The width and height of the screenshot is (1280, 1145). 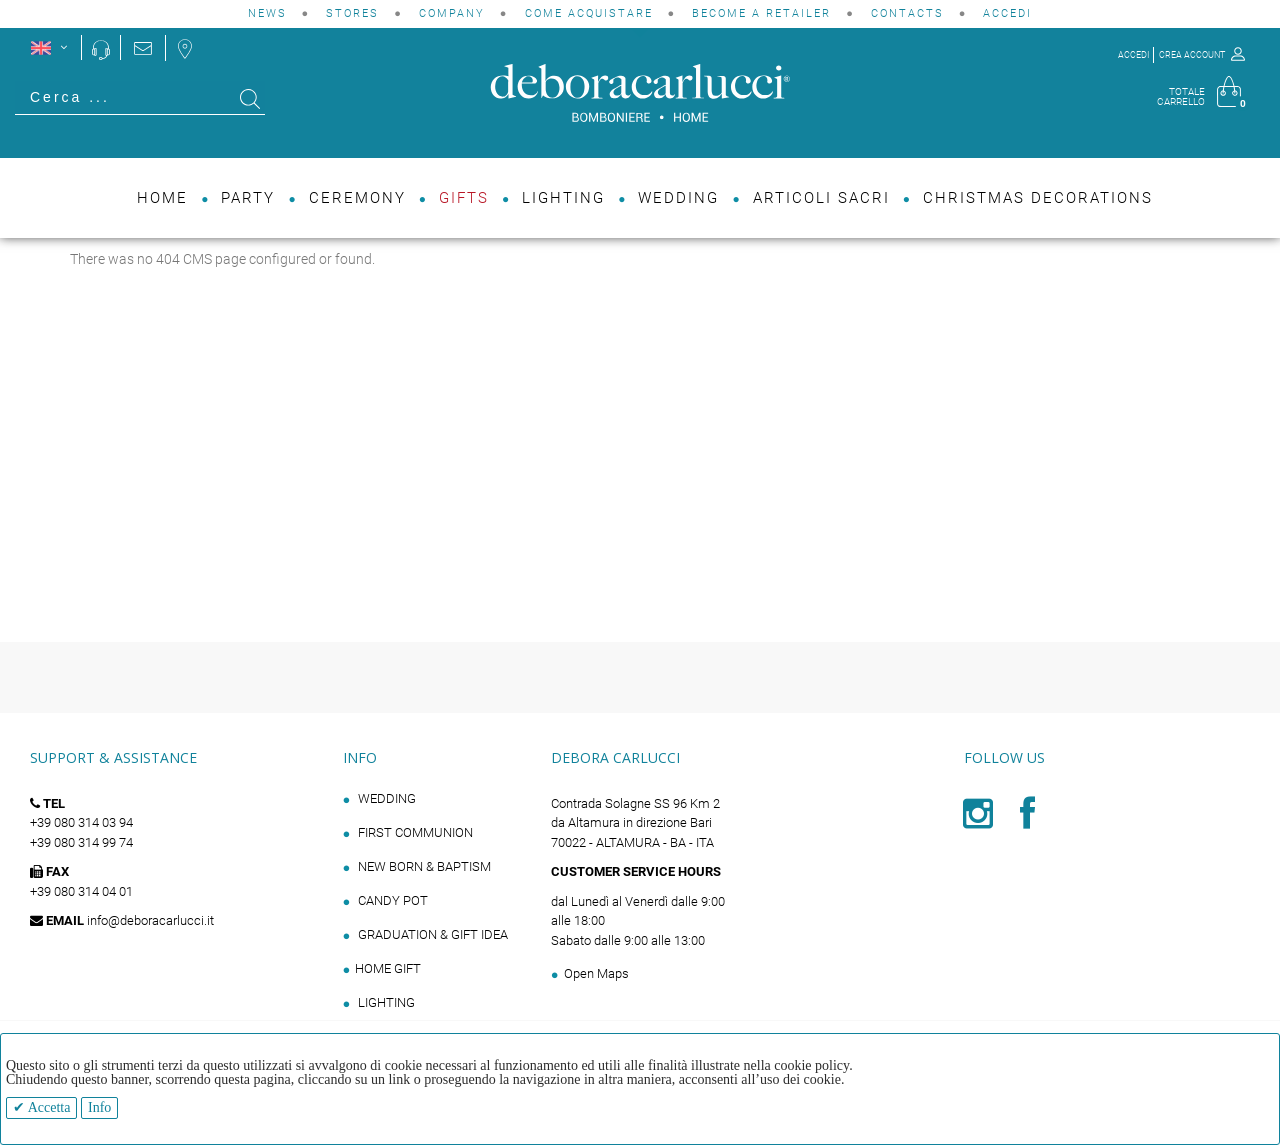 I want to click on CONTACTS, so click(x=907, y=13).